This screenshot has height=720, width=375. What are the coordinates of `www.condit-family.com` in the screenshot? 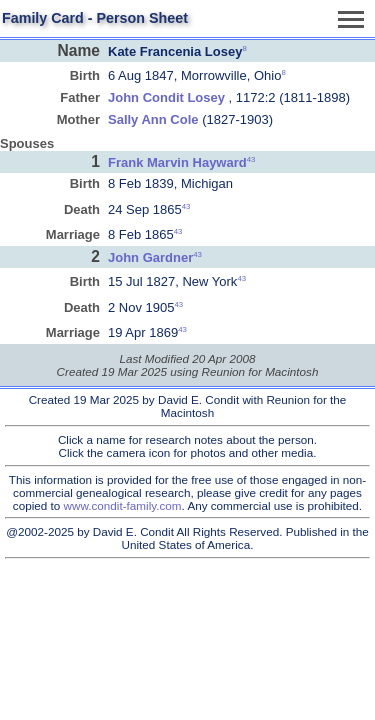 It's located at (123, 505).